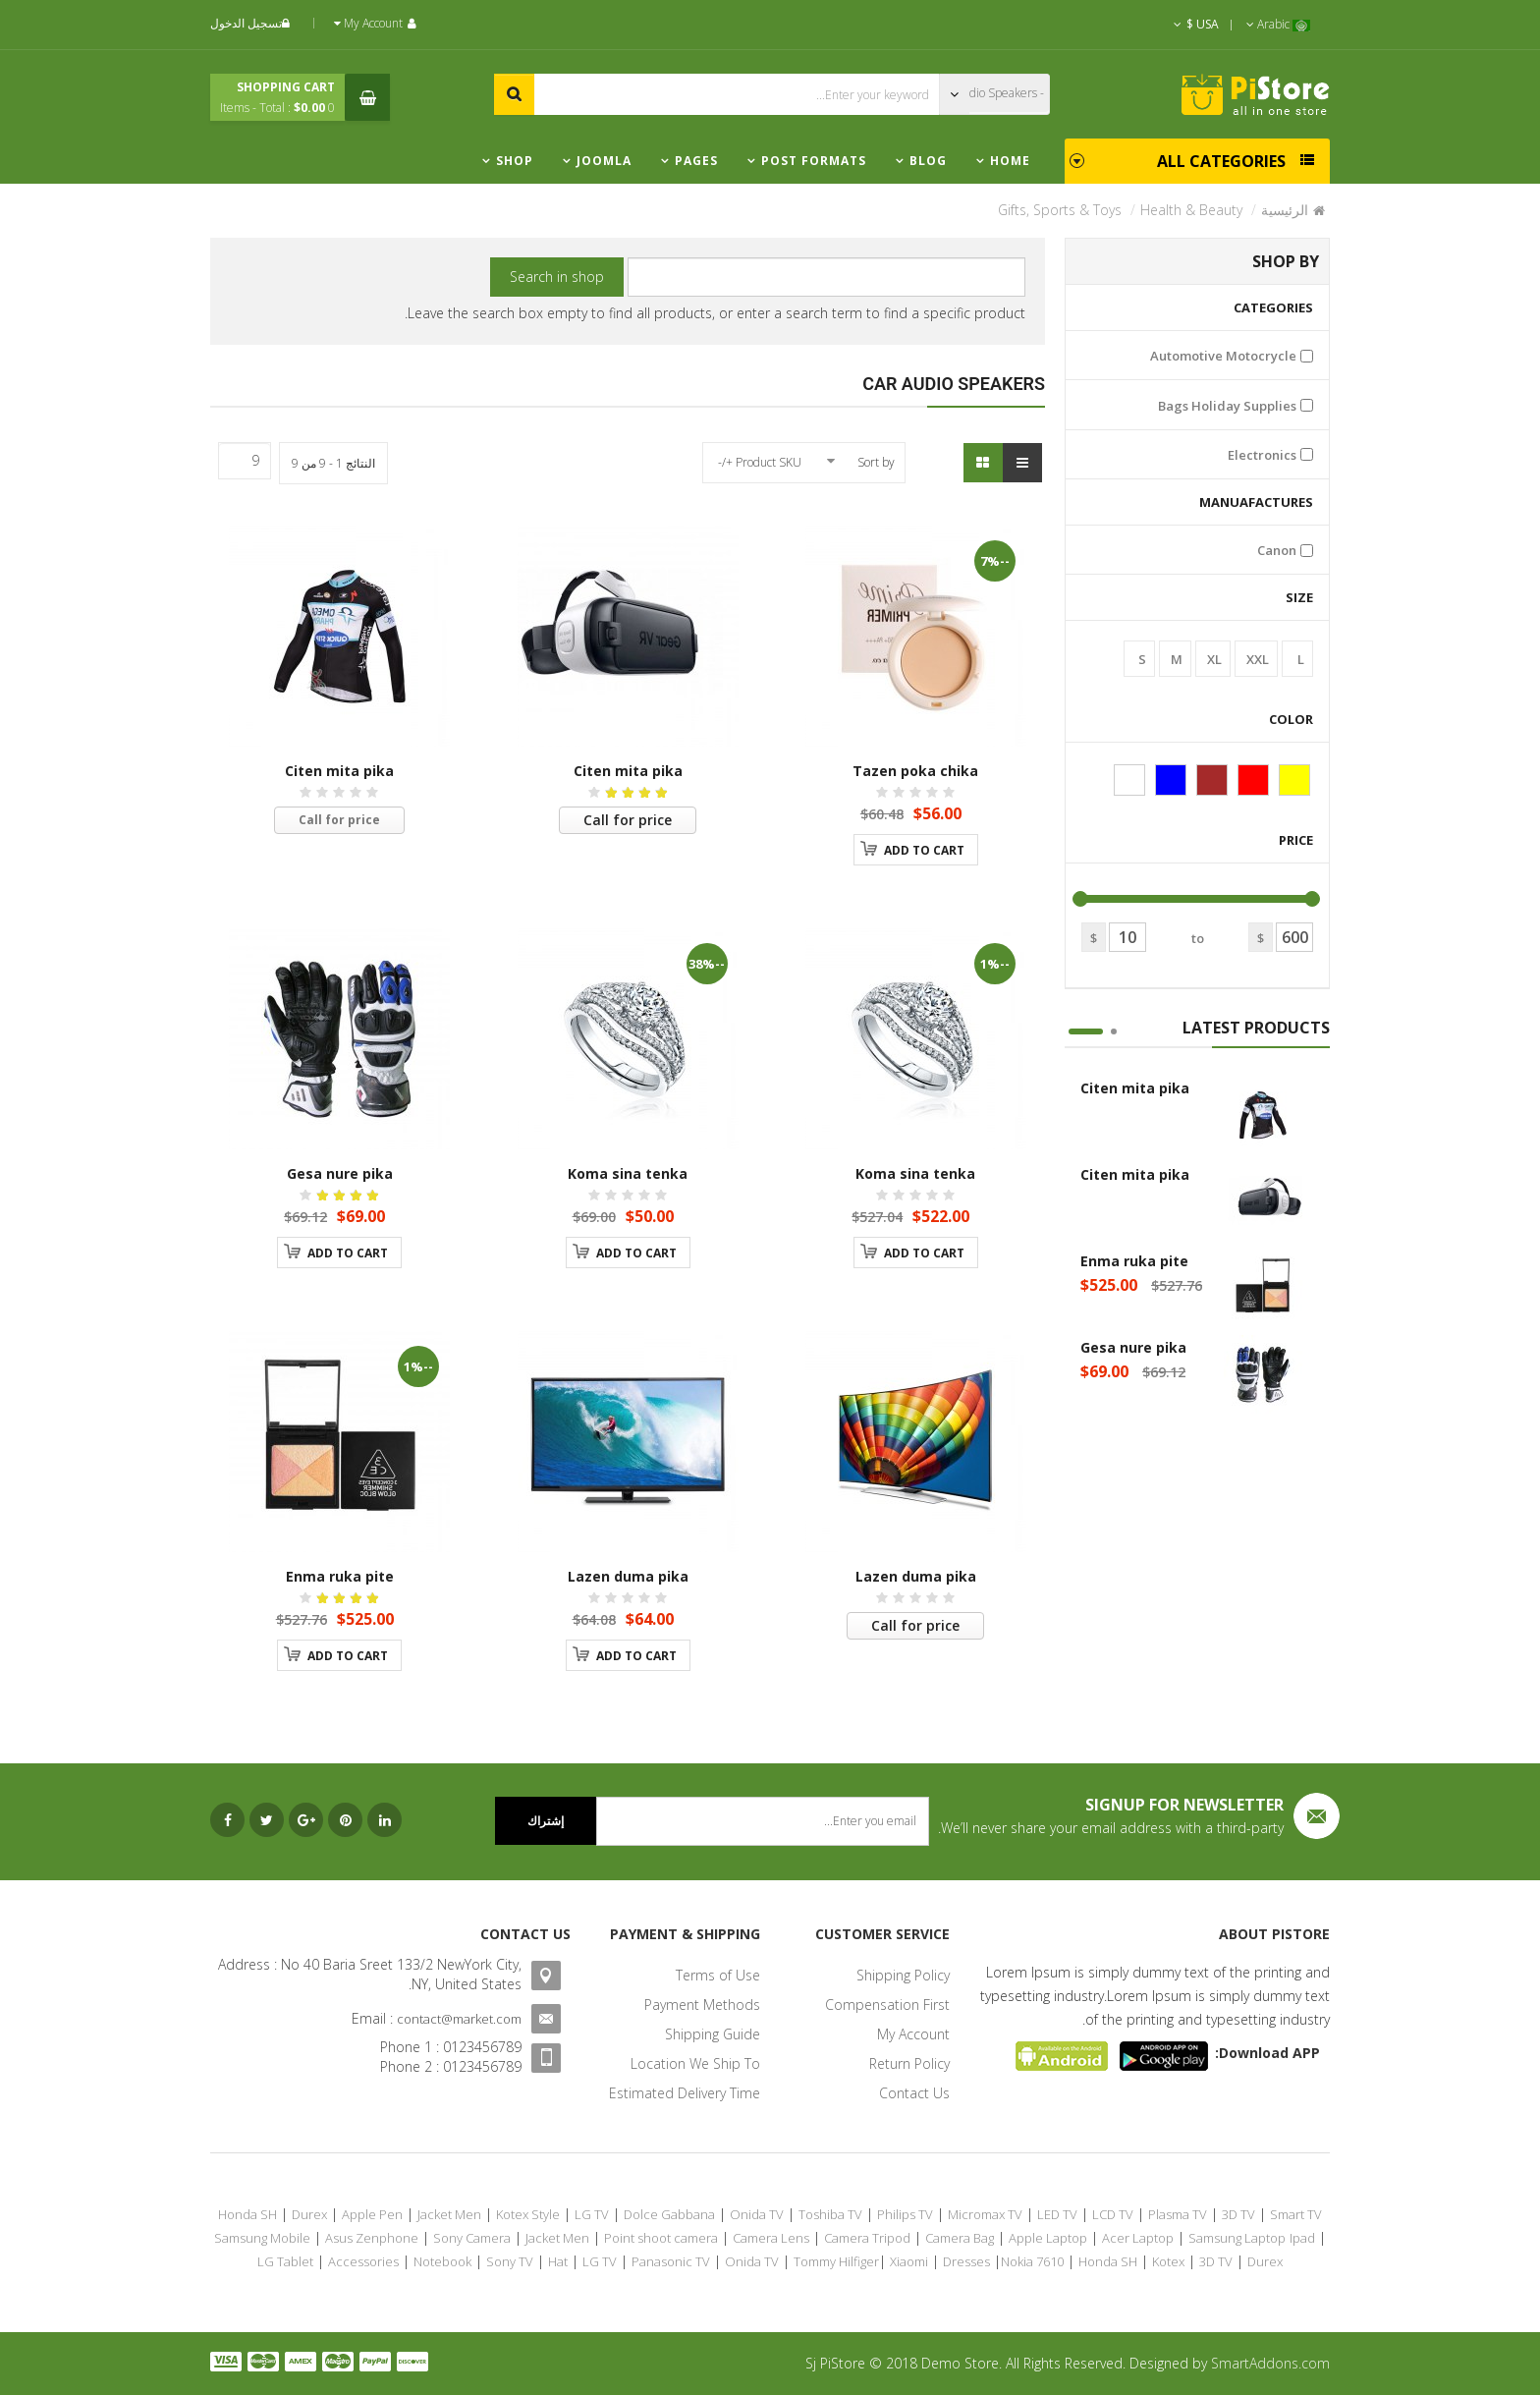 The width and height of the screenshot is (1540, 2395). What do you see at coordinates (1138, 2238) in the screenshot?
I see `Acer Laptop` at bounding box center [1138, 2238].